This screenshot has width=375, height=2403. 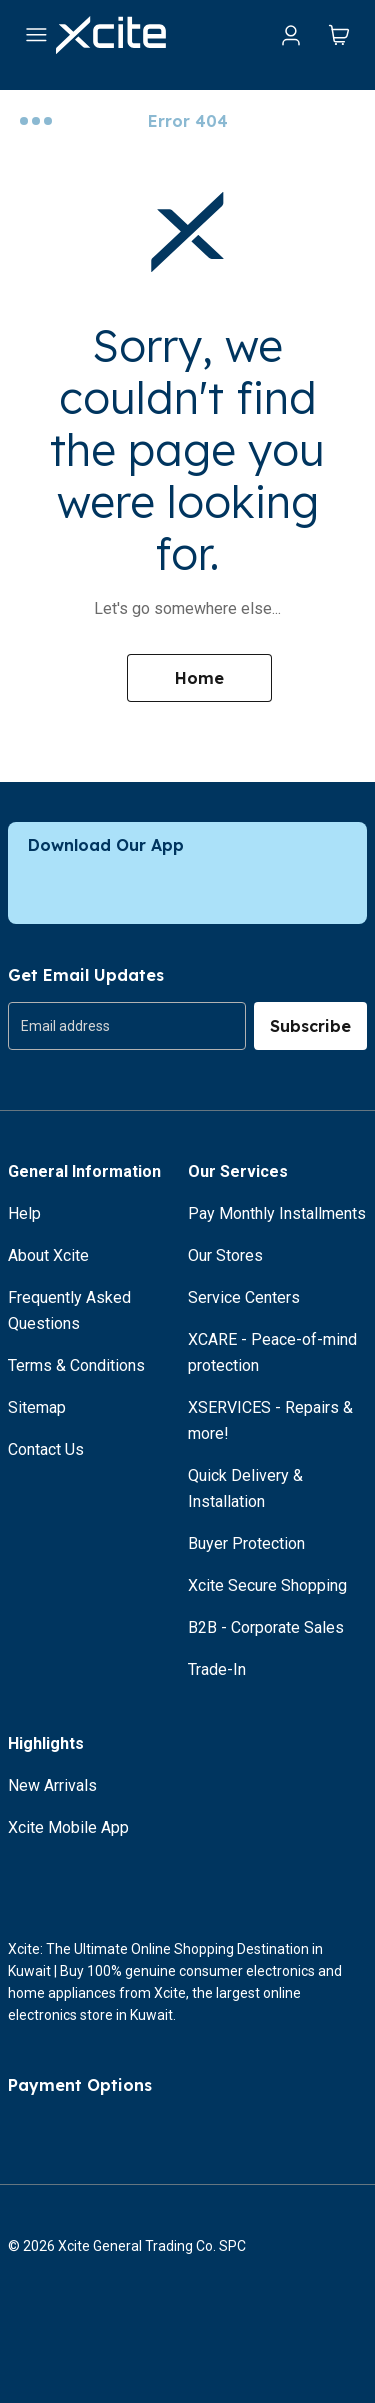 What do you see at coordinates (52, 1785) in the screenshot?
I see `New Arrivals` at bounding box center [52, 1785].